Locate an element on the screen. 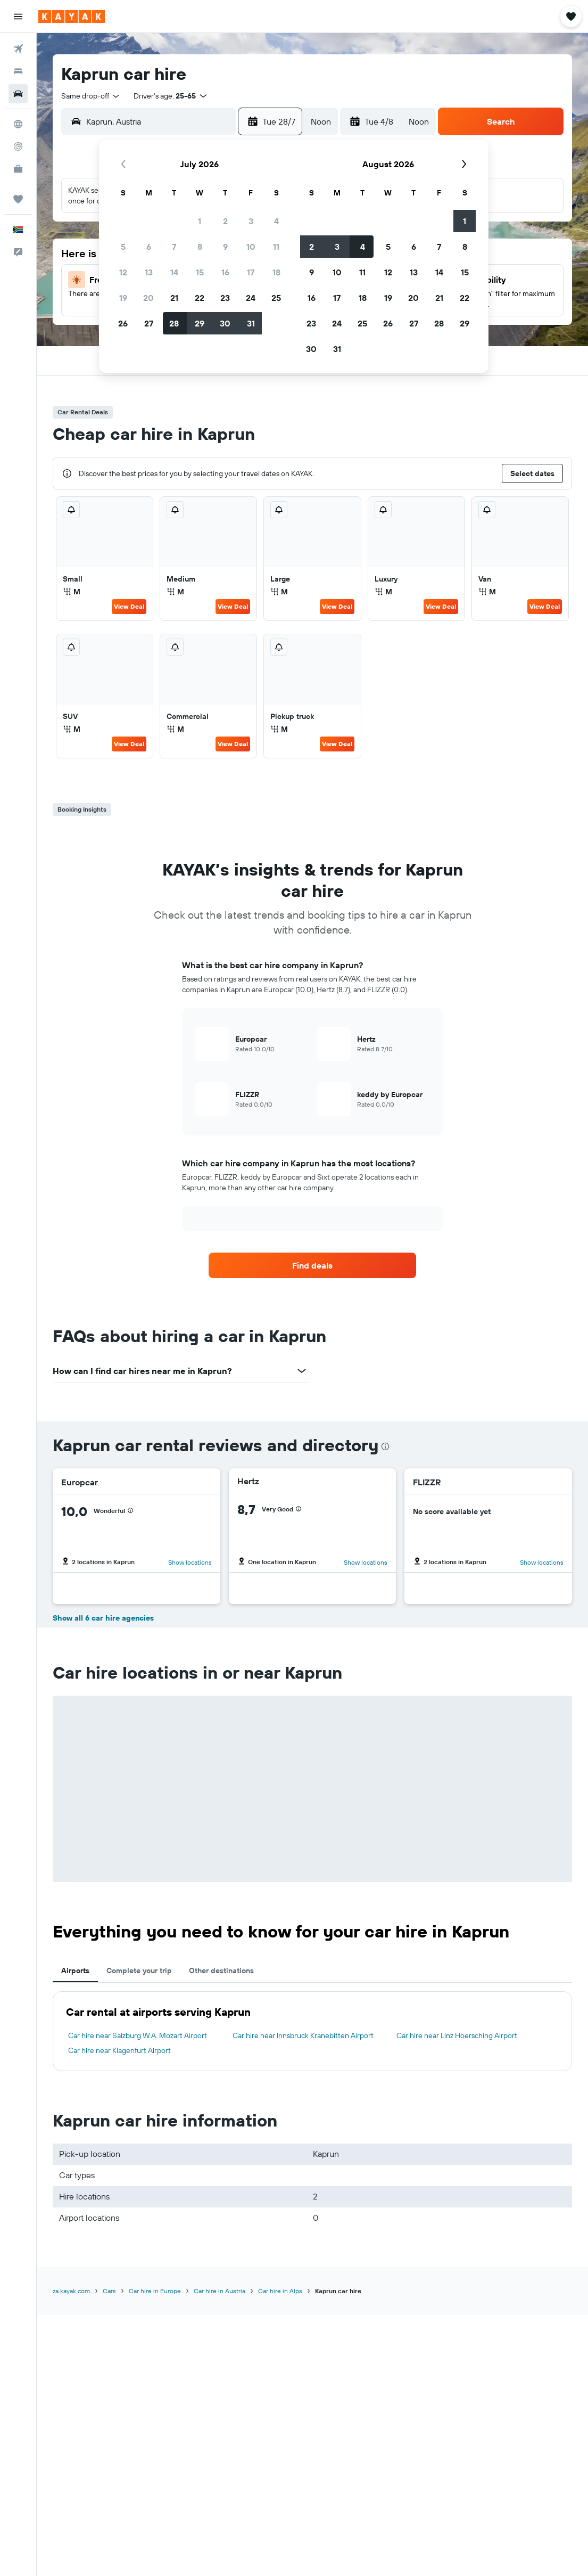 The height and width of the screenshot is (2576, 588). 27 [button] is located at coordinates (148, 323).